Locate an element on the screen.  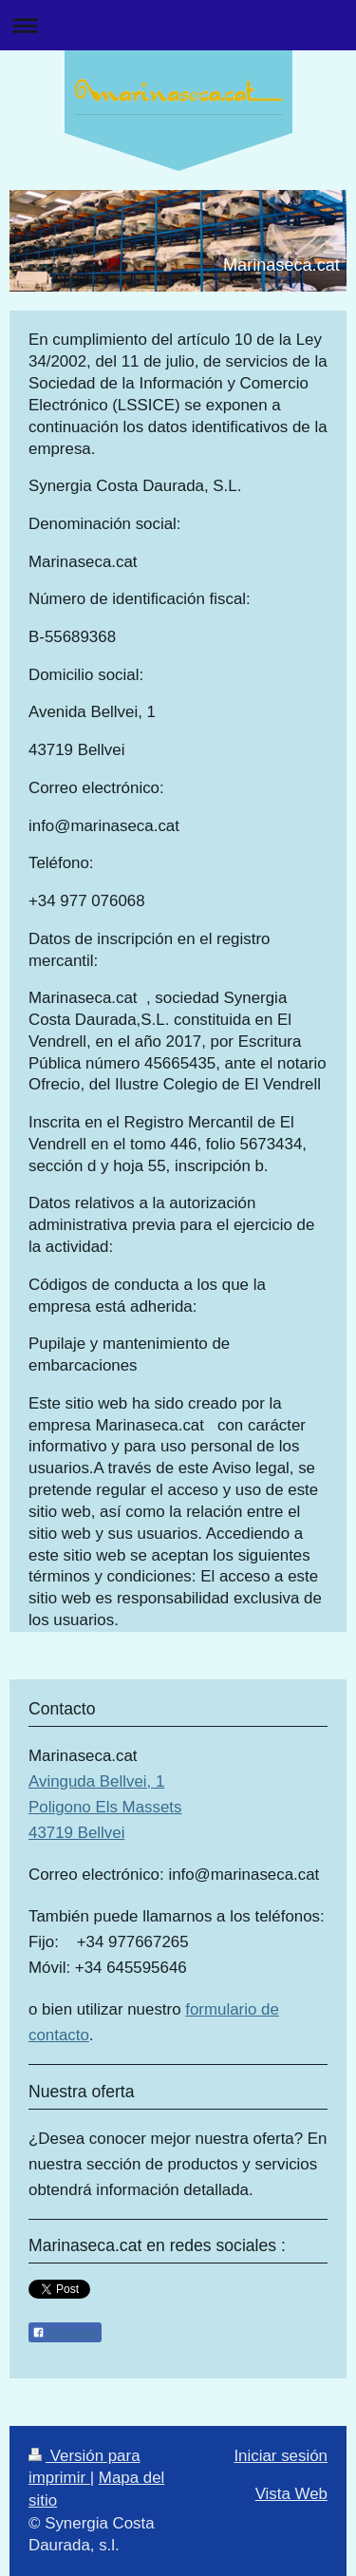
Iniciar sesión is located at coordinates (281, 2456).